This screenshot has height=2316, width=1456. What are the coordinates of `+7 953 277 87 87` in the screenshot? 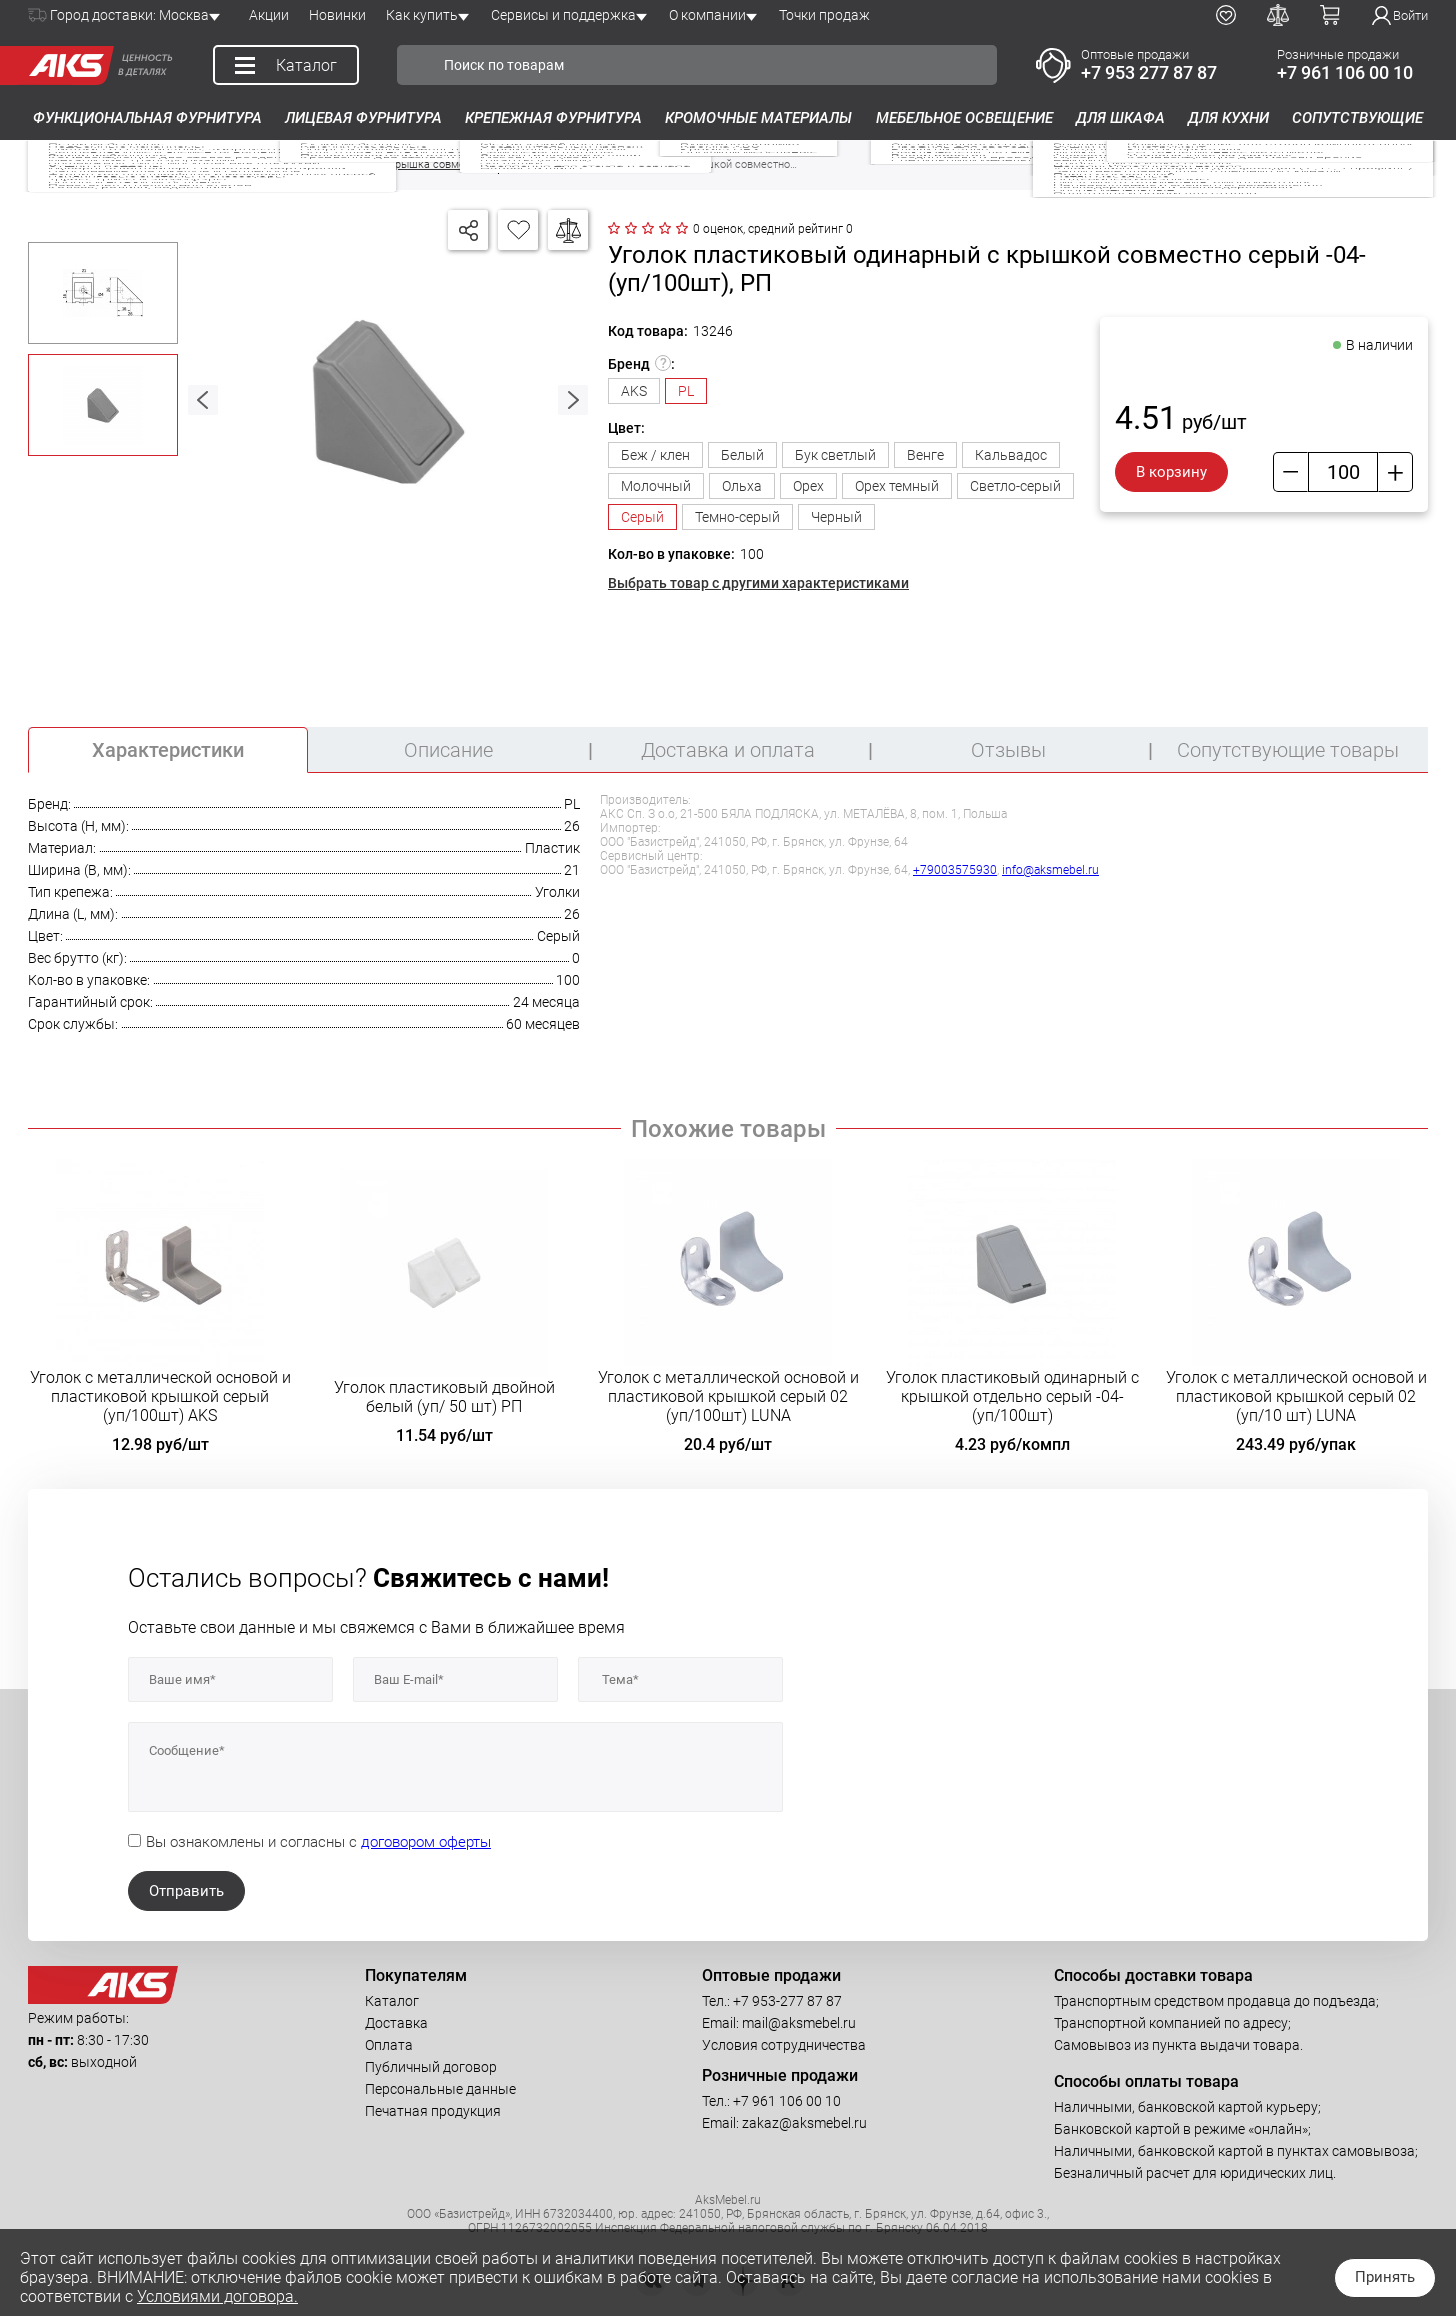 It's located at (1149, 72).